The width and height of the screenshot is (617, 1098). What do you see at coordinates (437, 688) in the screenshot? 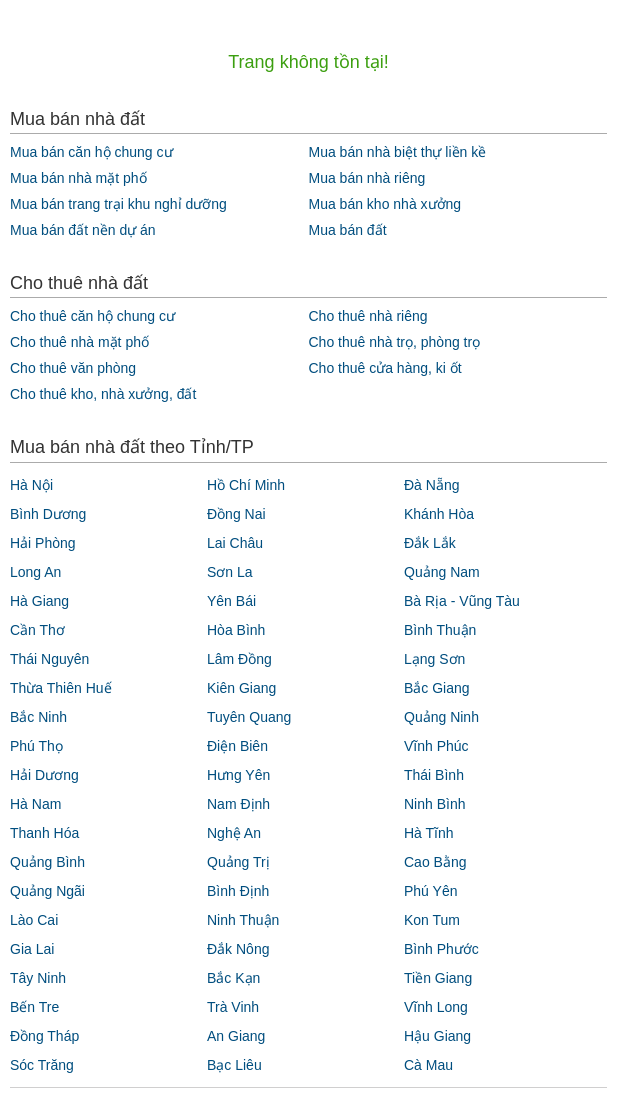
I see `Bắc Giang` at bounding box center [437, 688].